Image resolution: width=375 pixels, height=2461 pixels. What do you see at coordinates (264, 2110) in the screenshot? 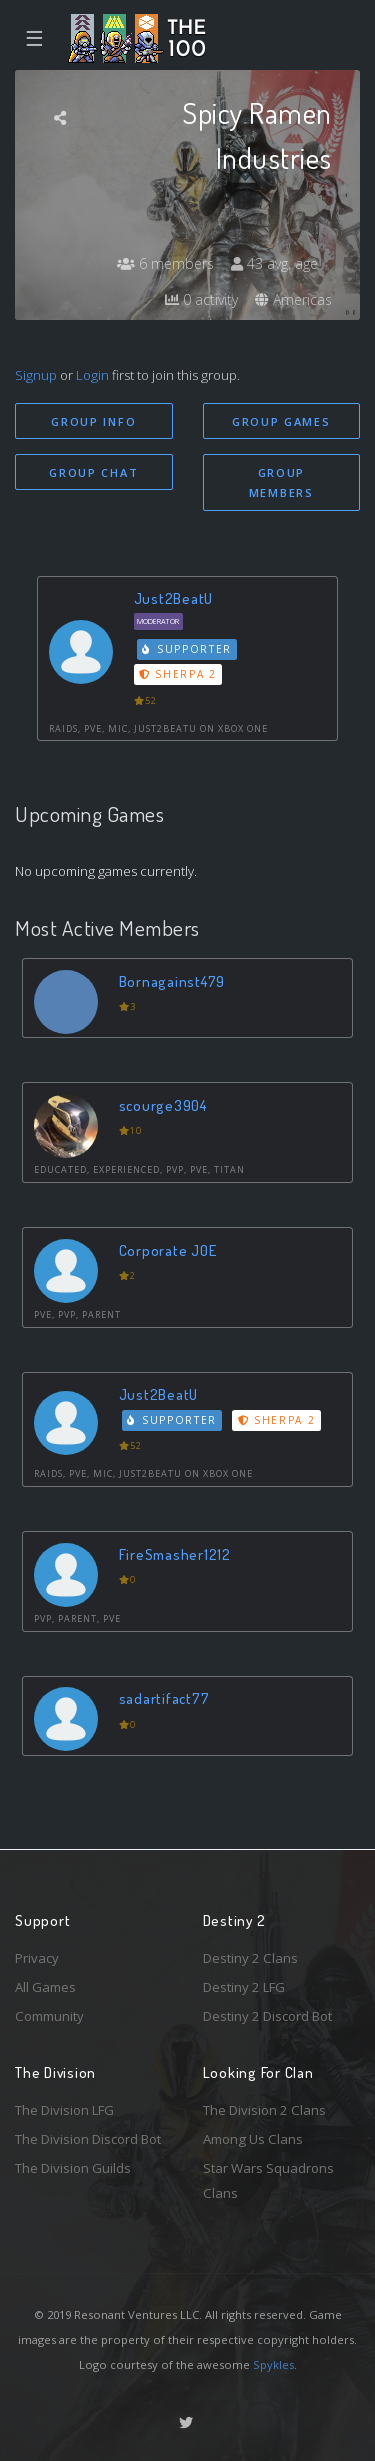
I see `The Division 2 Clans` at bounding box center [264, 2110].